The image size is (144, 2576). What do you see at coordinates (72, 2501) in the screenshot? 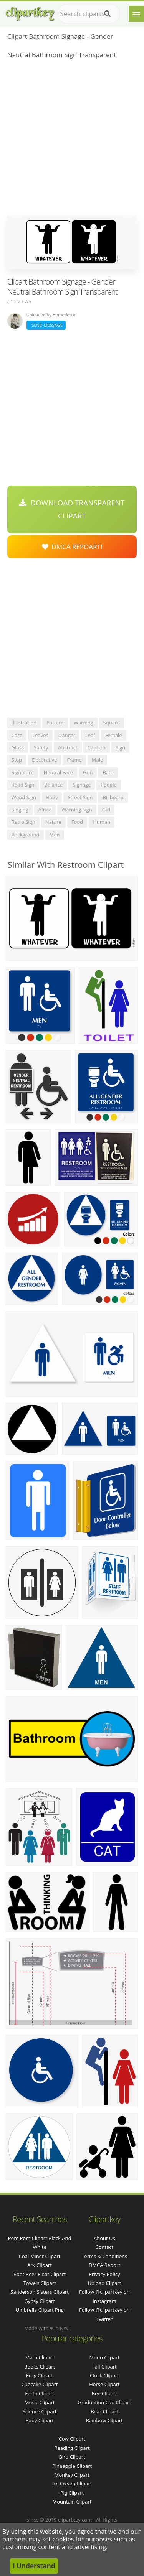
I see `Mountain Clipart` at bounding box center [72, 2501].